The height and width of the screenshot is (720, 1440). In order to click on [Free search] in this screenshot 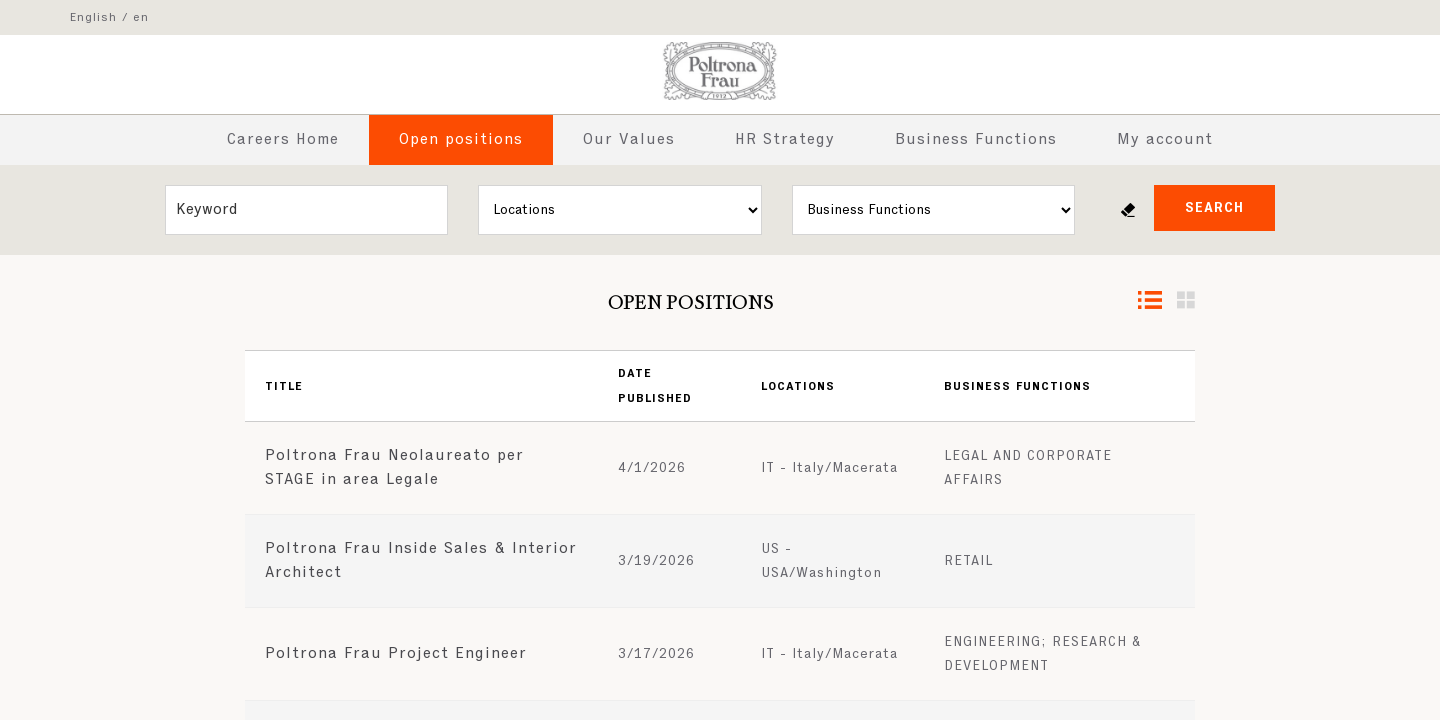, I will do `click(306, 210)`.